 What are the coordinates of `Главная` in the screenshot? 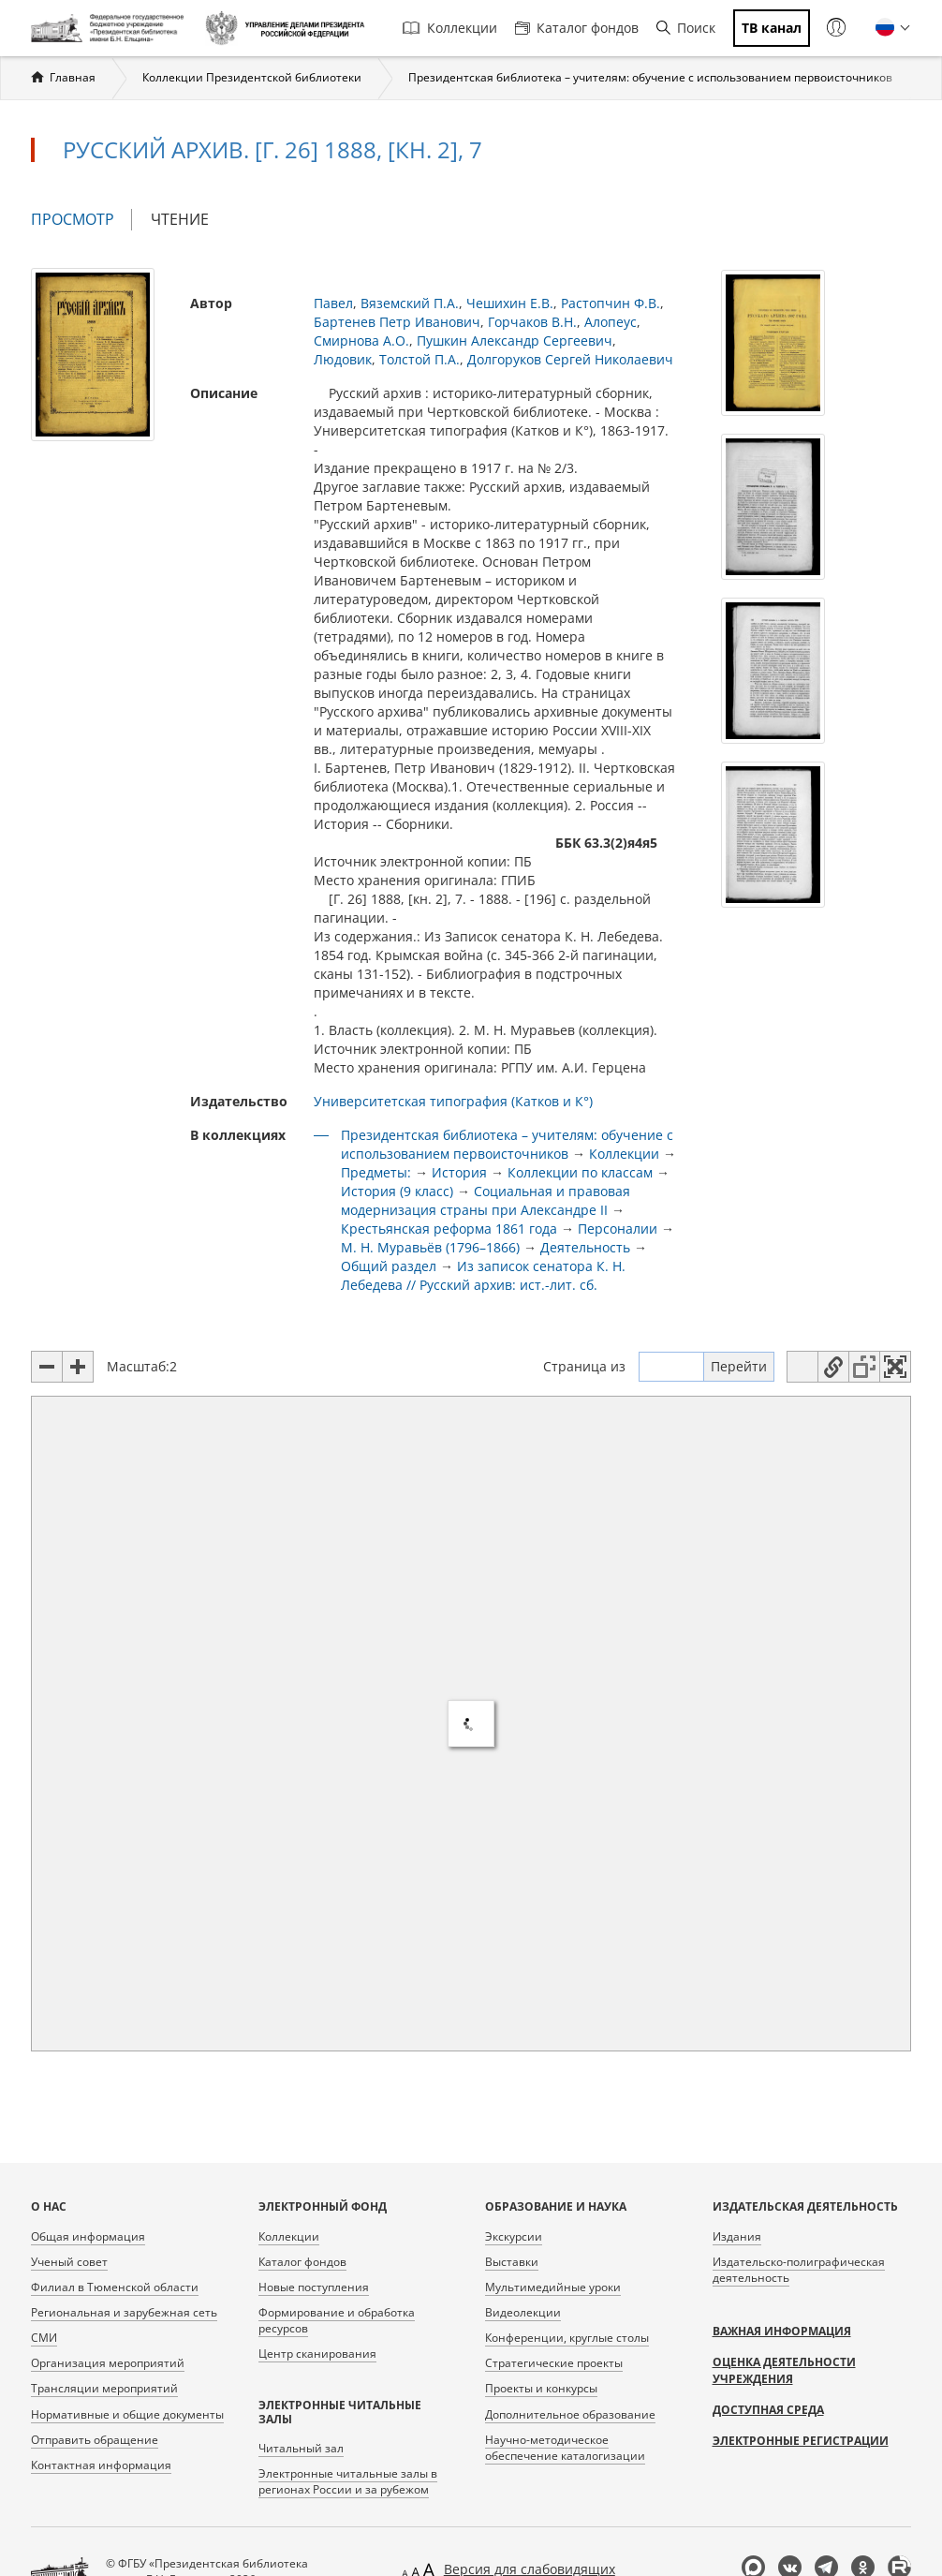 It's located at (73, 77).